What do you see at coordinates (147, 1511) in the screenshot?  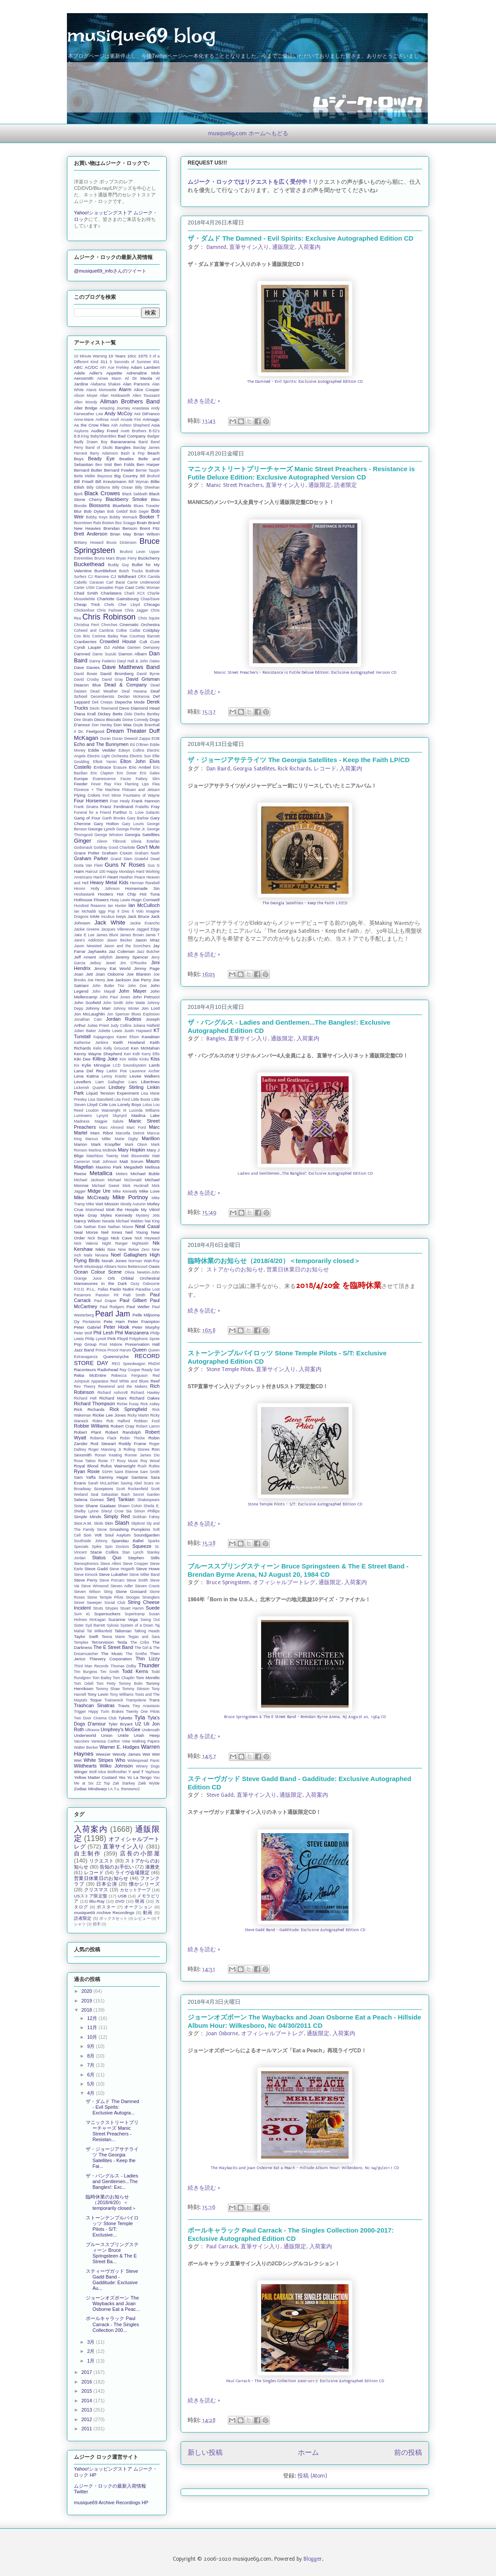 I see `Simon Phillips` at bounding box center [147, 1511].